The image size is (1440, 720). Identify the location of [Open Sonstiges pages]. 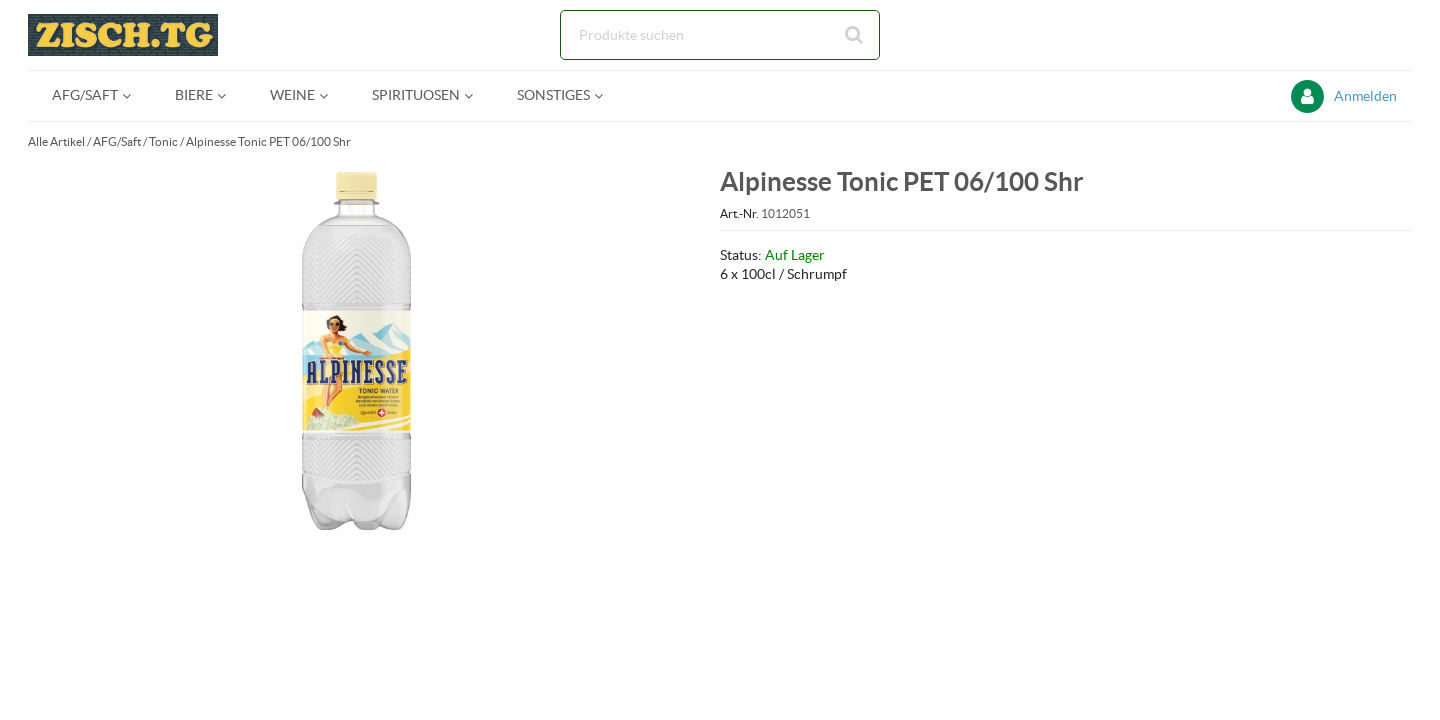
(606, 95).